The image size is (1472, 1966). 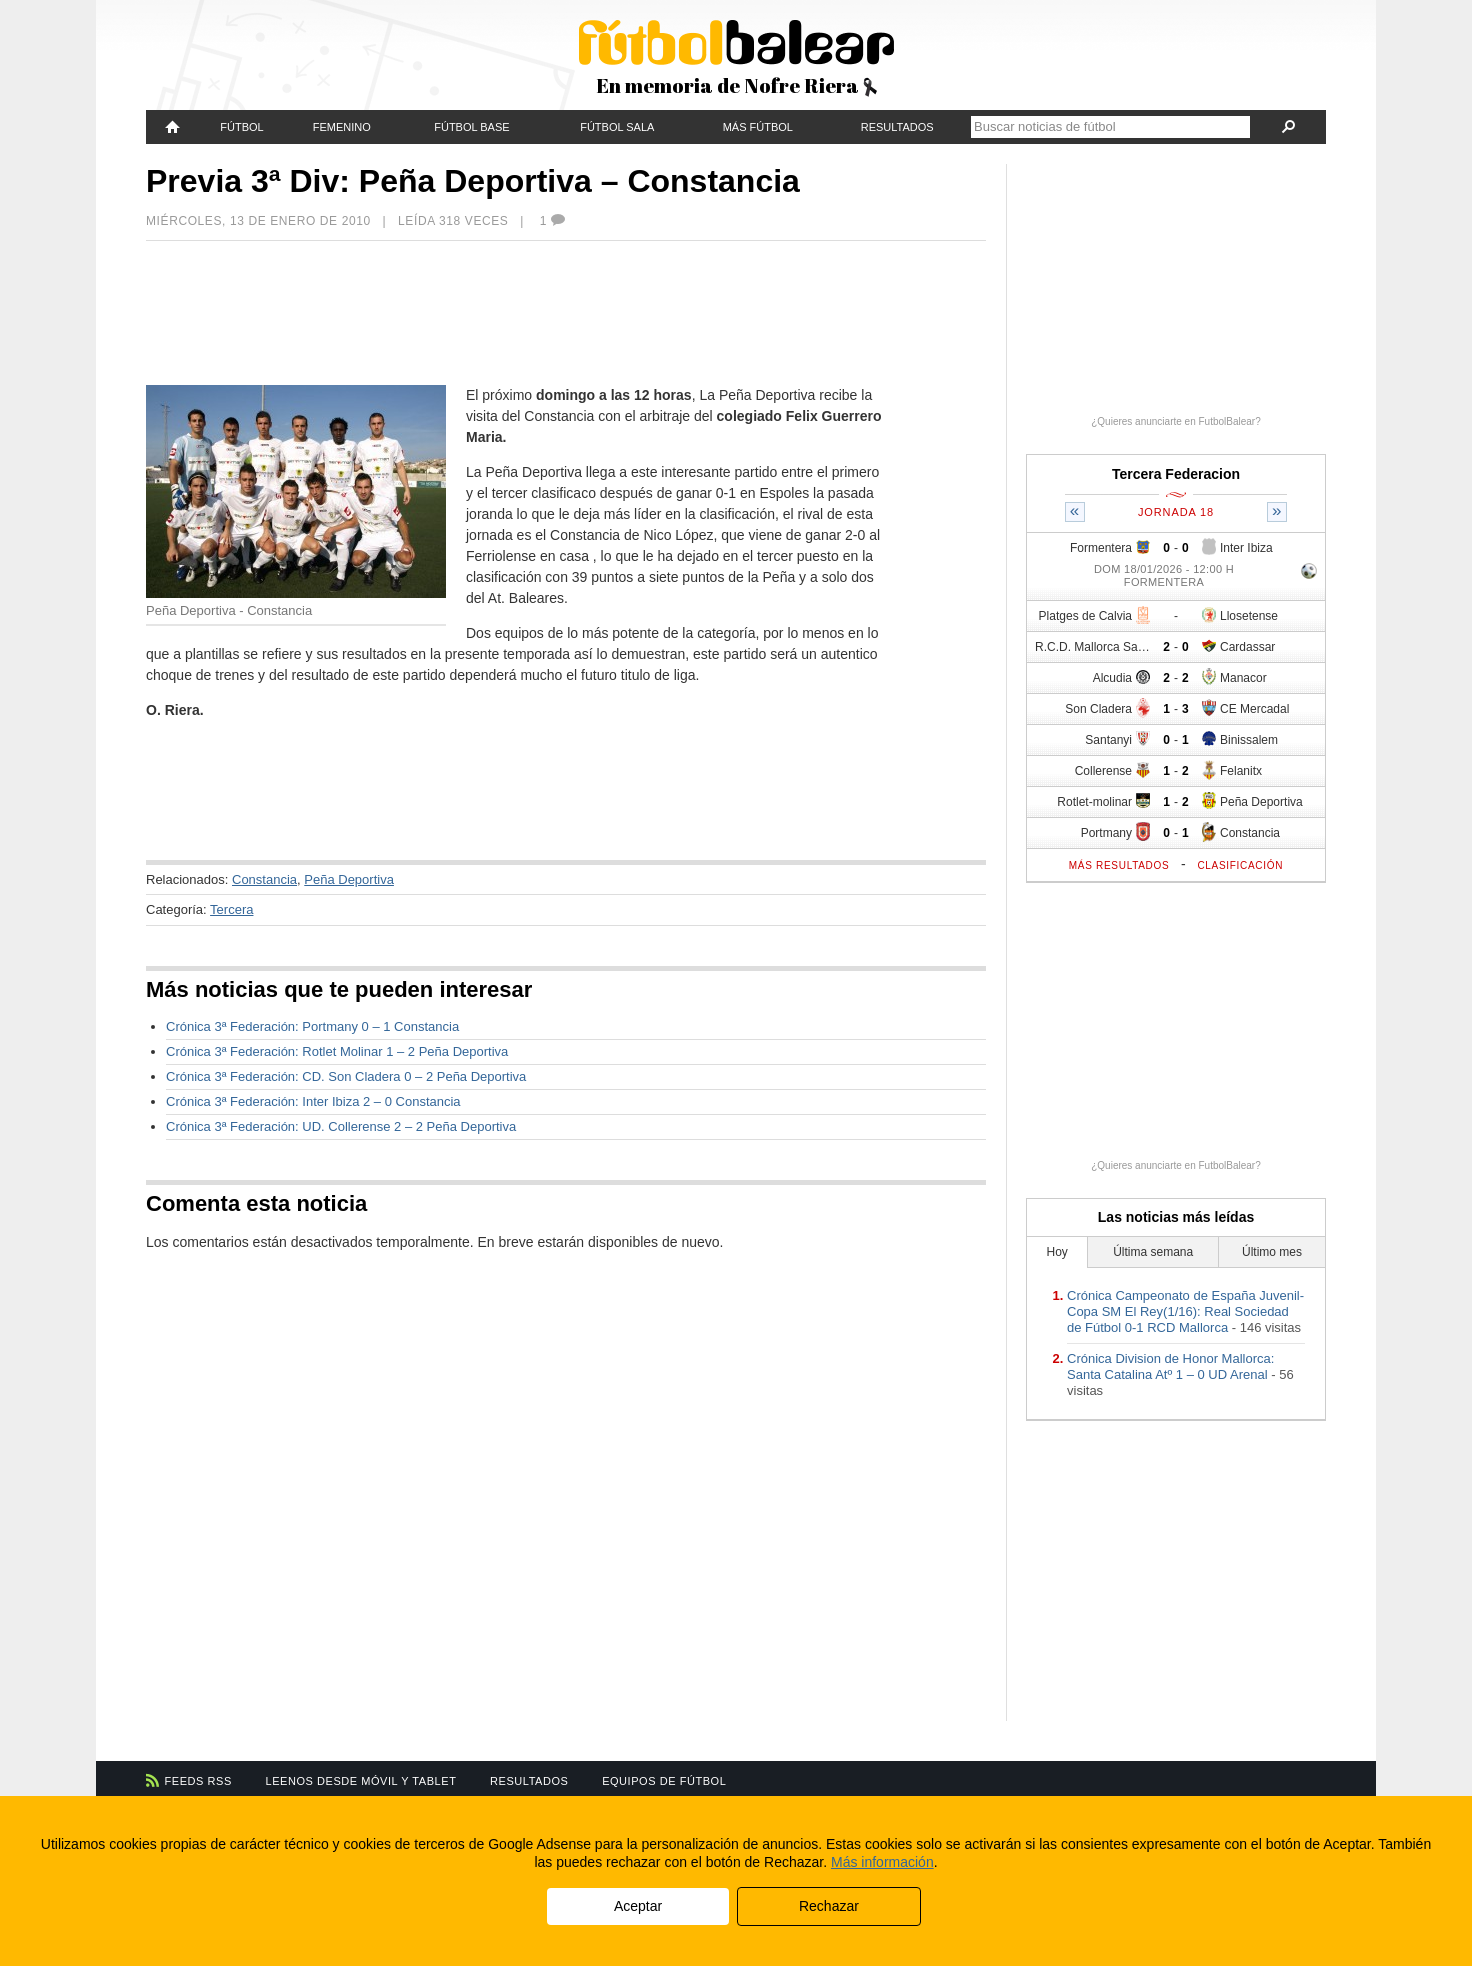 I want to click on Crónica 3ª Federación: UD. Collerense 2 – 2 Peña Deportiva, so click(x=341, y=1126).